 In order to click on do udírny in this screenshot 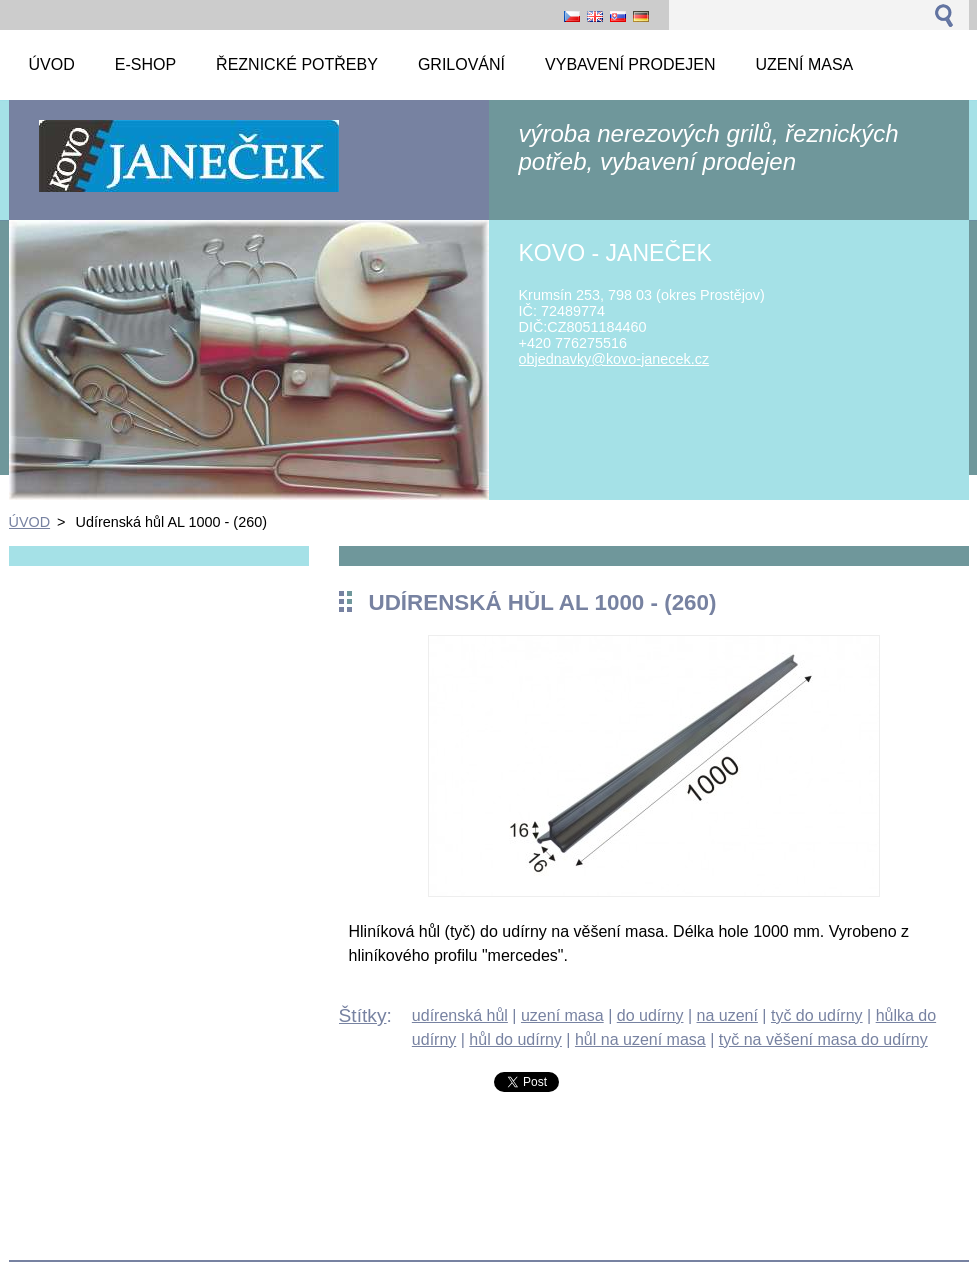, I will do `click(650, 1015)`.